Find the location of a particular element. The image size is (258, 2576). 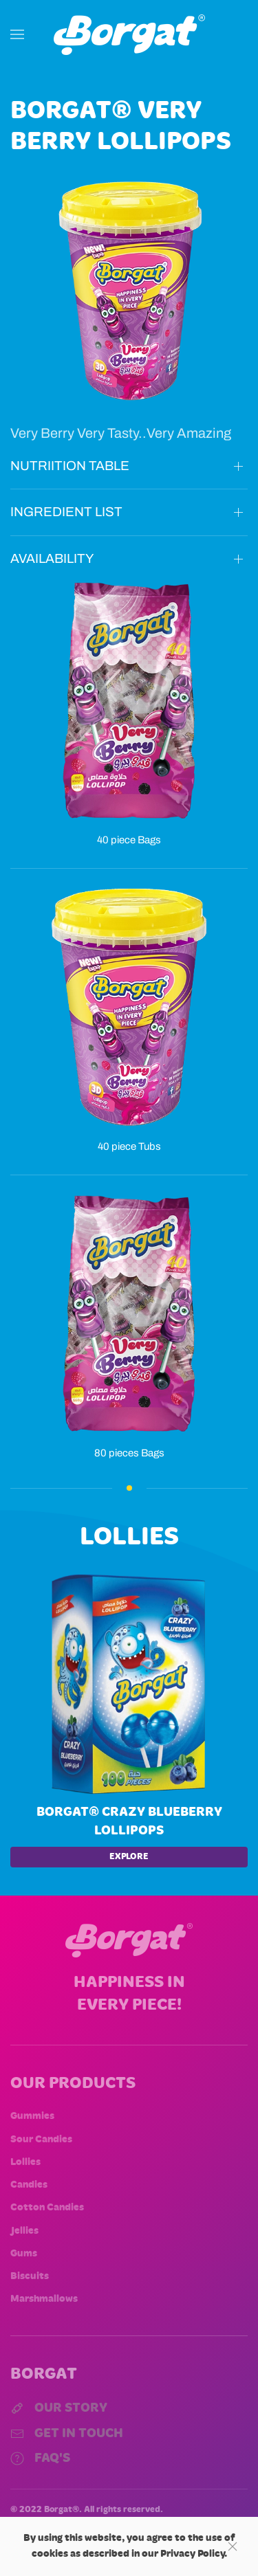

[Back to home] is located at coordinates (129, 34).